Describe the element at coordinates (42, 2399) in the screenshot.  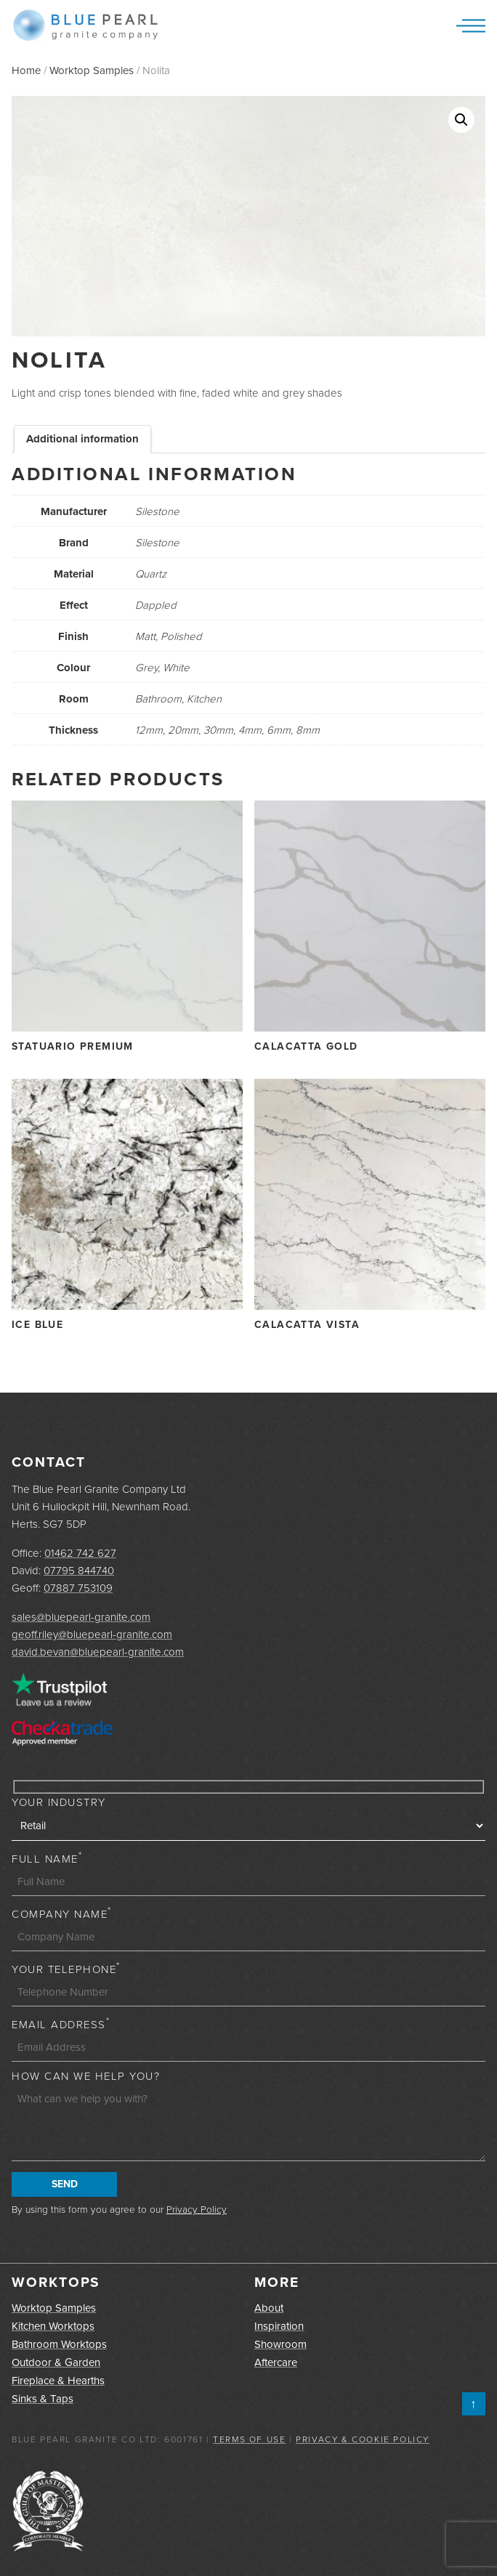
I see `Sinks & Taps` at that location.